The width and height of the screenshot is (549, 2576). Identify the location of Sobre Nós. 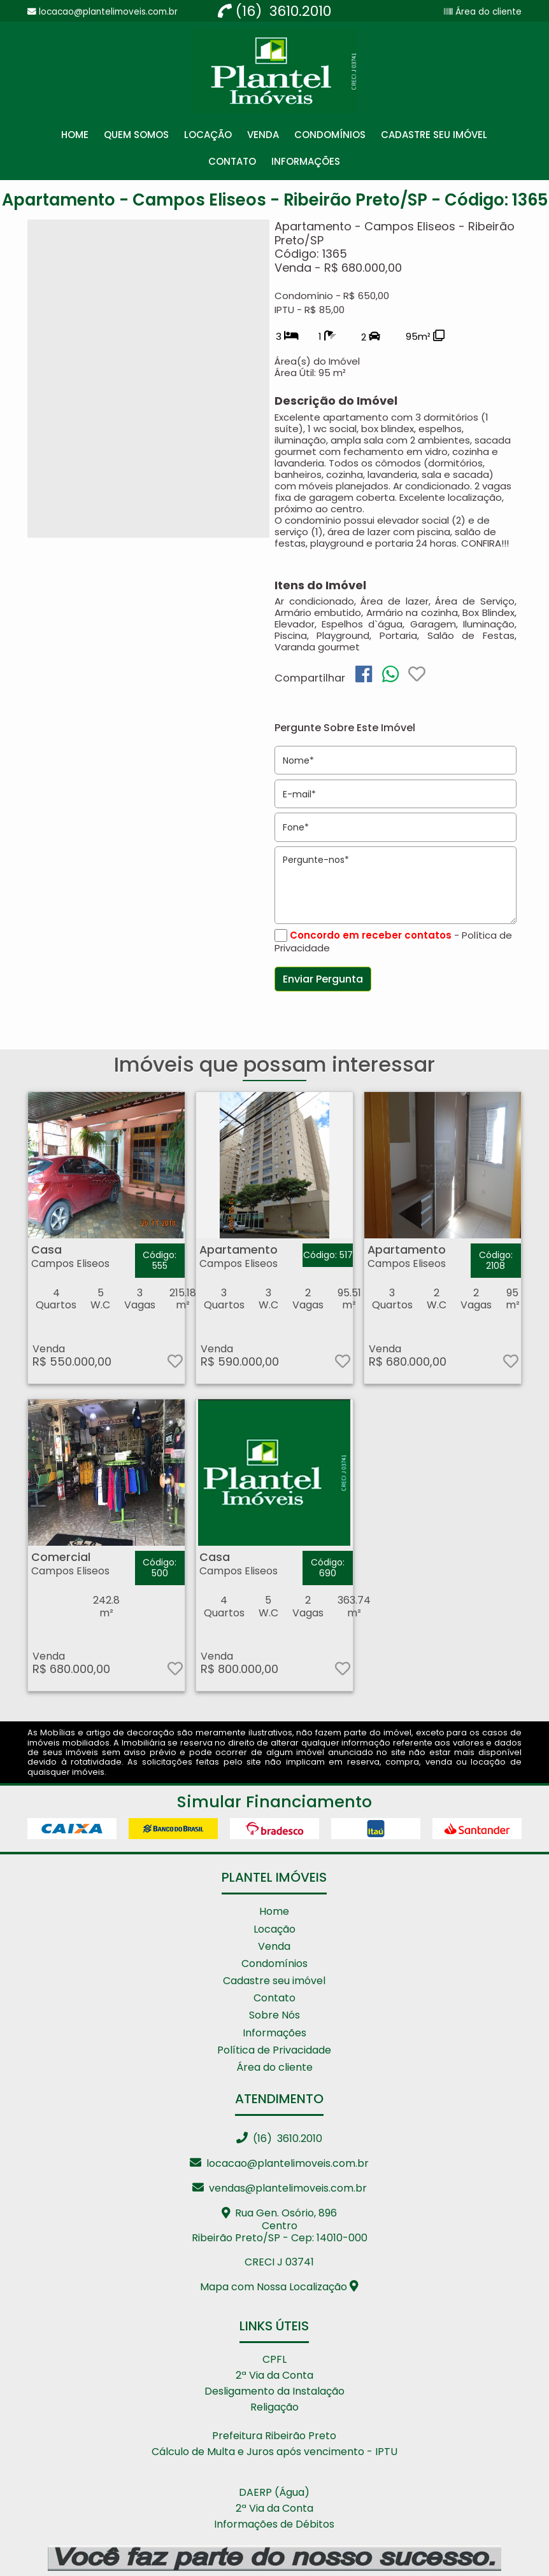
(274, 2015).